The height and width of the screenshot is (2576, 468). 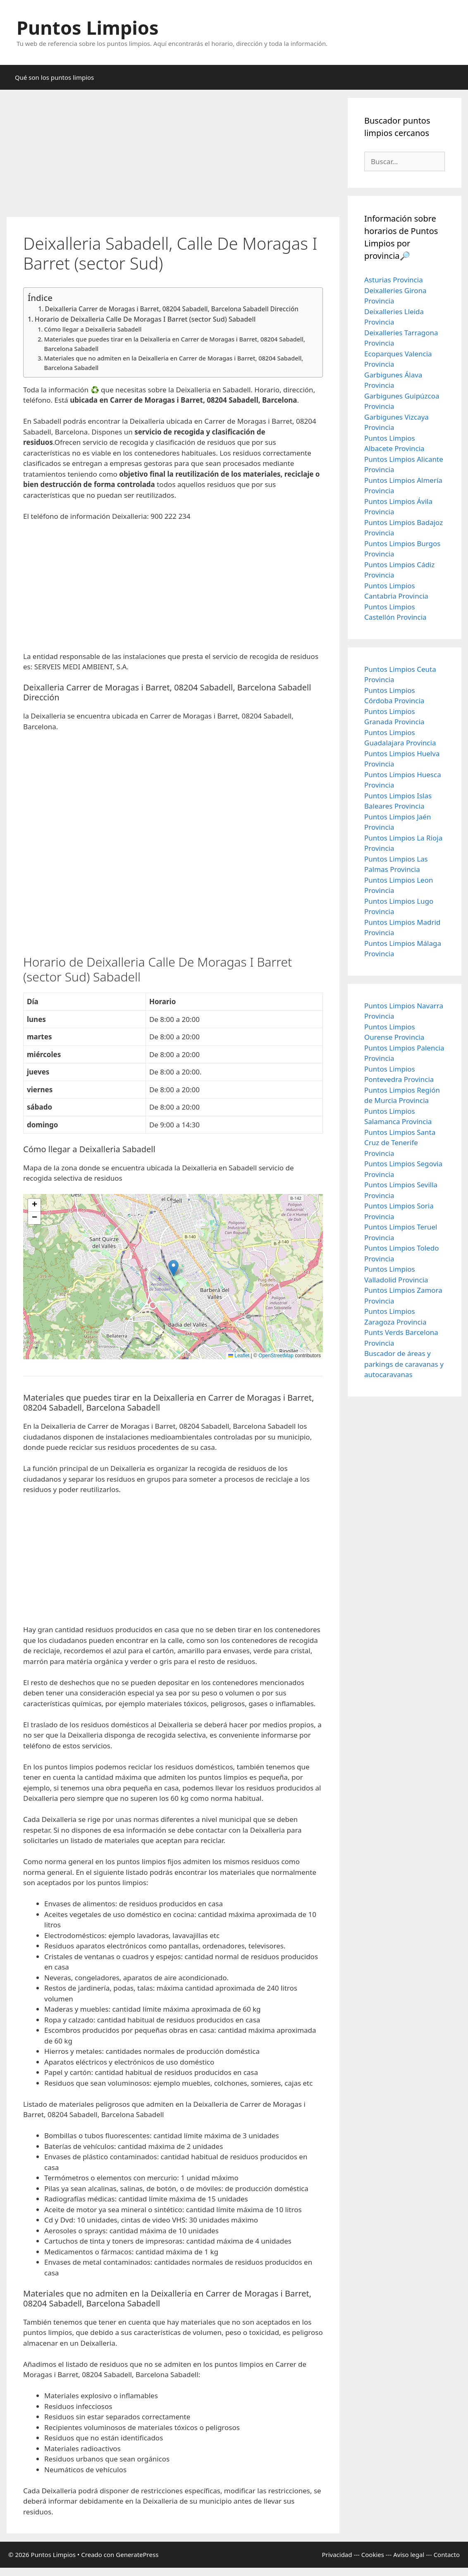 I want to click on Asturias Provincia, so click(x=393, y=279).